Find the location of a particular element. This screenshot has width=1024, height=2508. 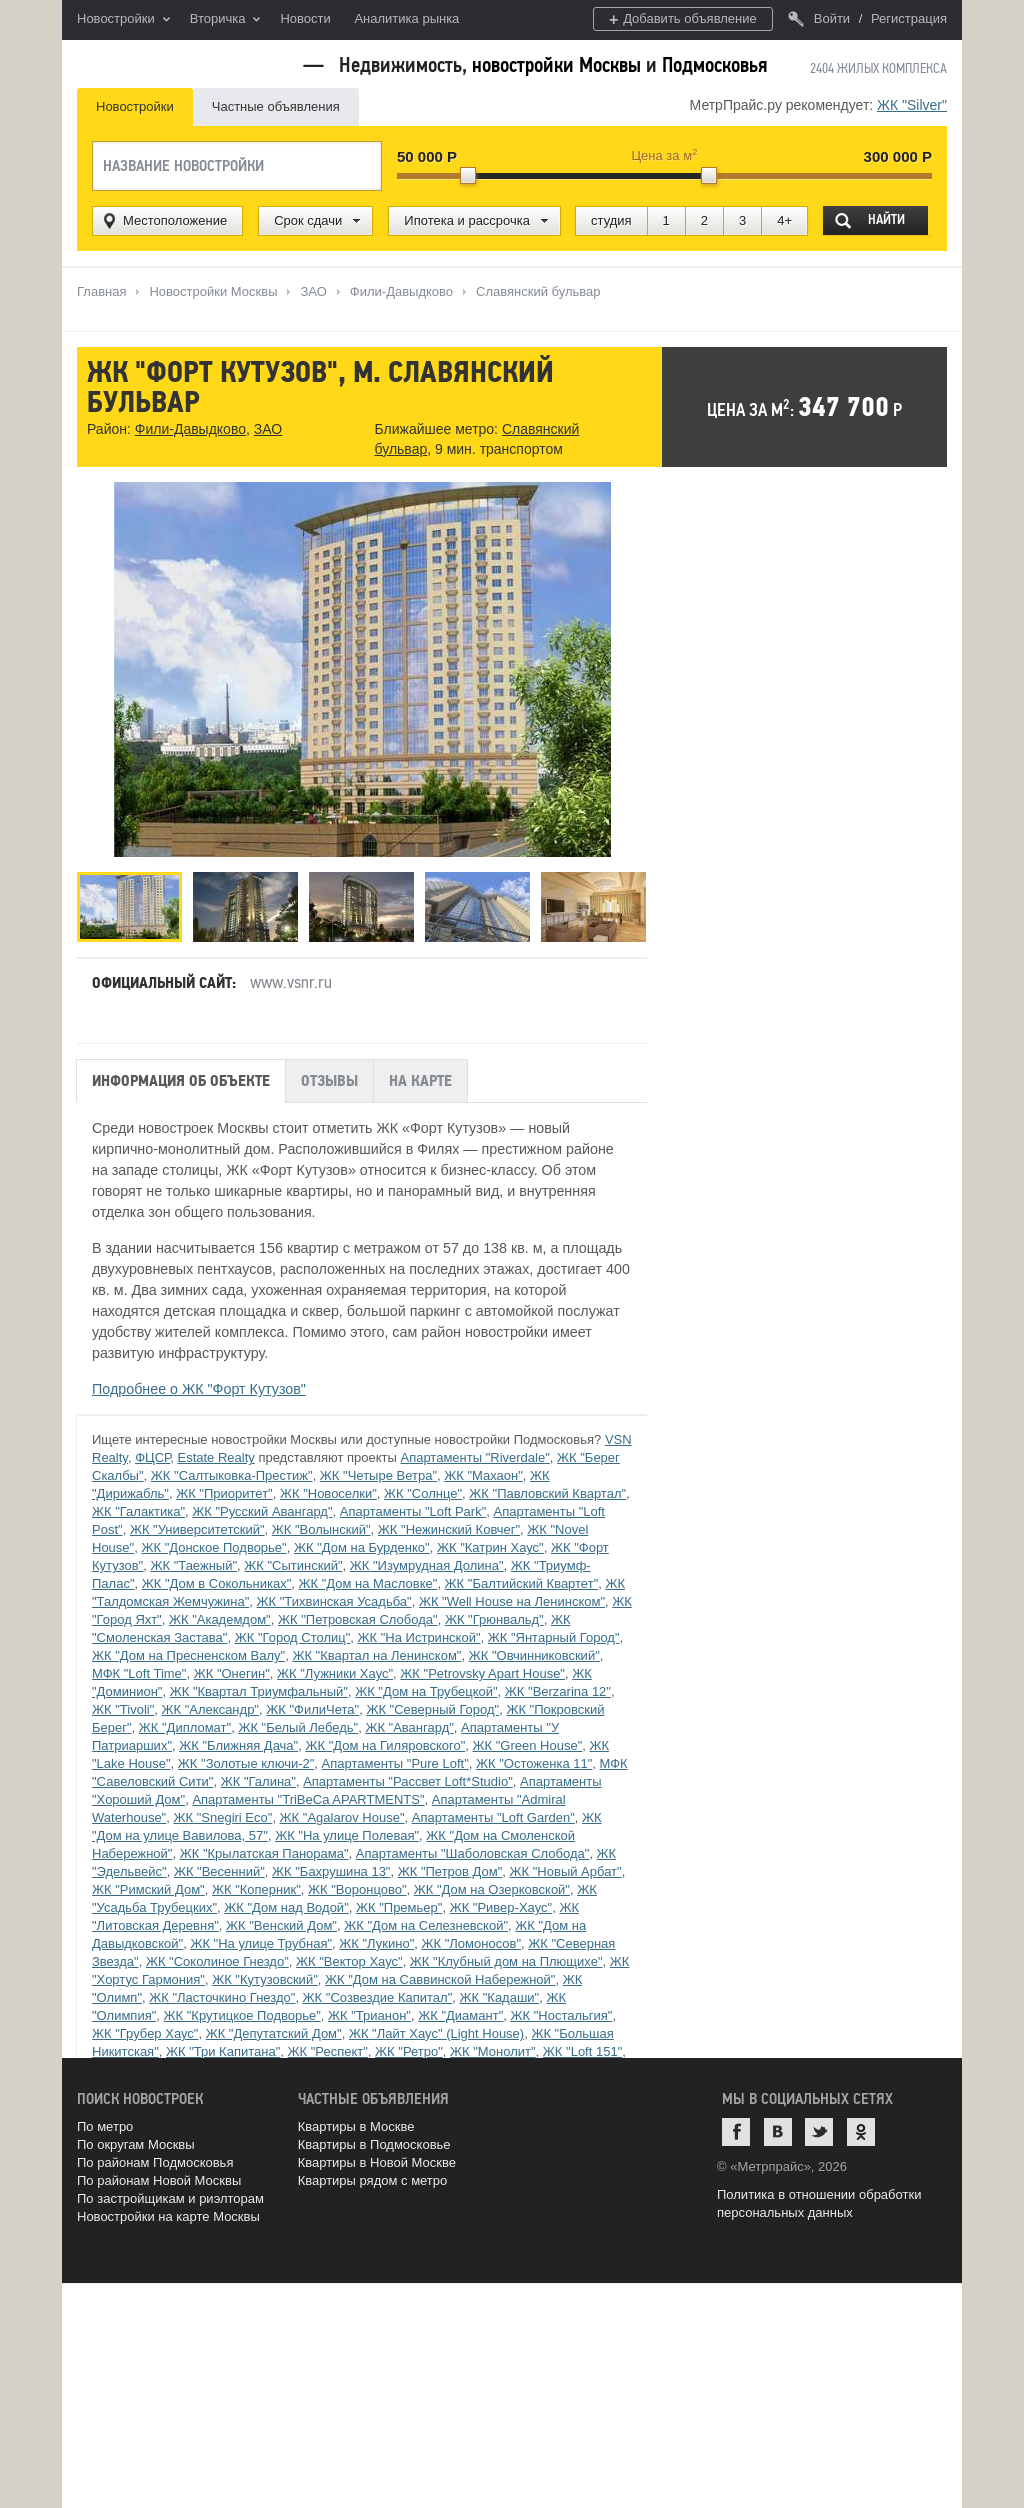

ЖК "Созвездие Капитал" is located at coordinates (378, 1997).